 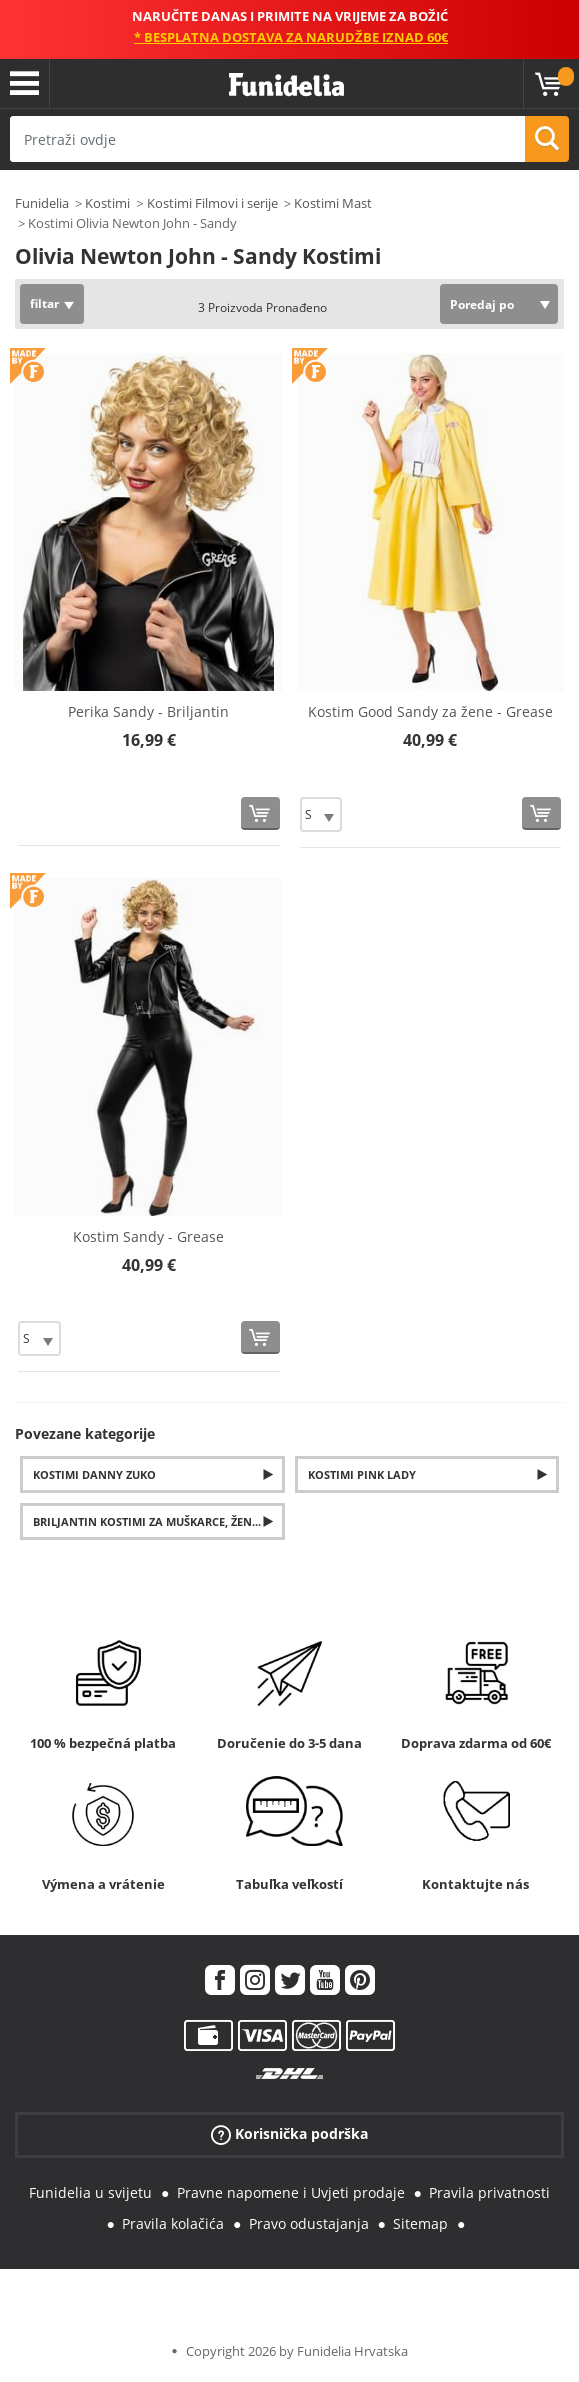 What do you see at coordinates (173, 2223) in the screenshot?
I see `Pravila kolačića` at bounding box center [173, 2223].